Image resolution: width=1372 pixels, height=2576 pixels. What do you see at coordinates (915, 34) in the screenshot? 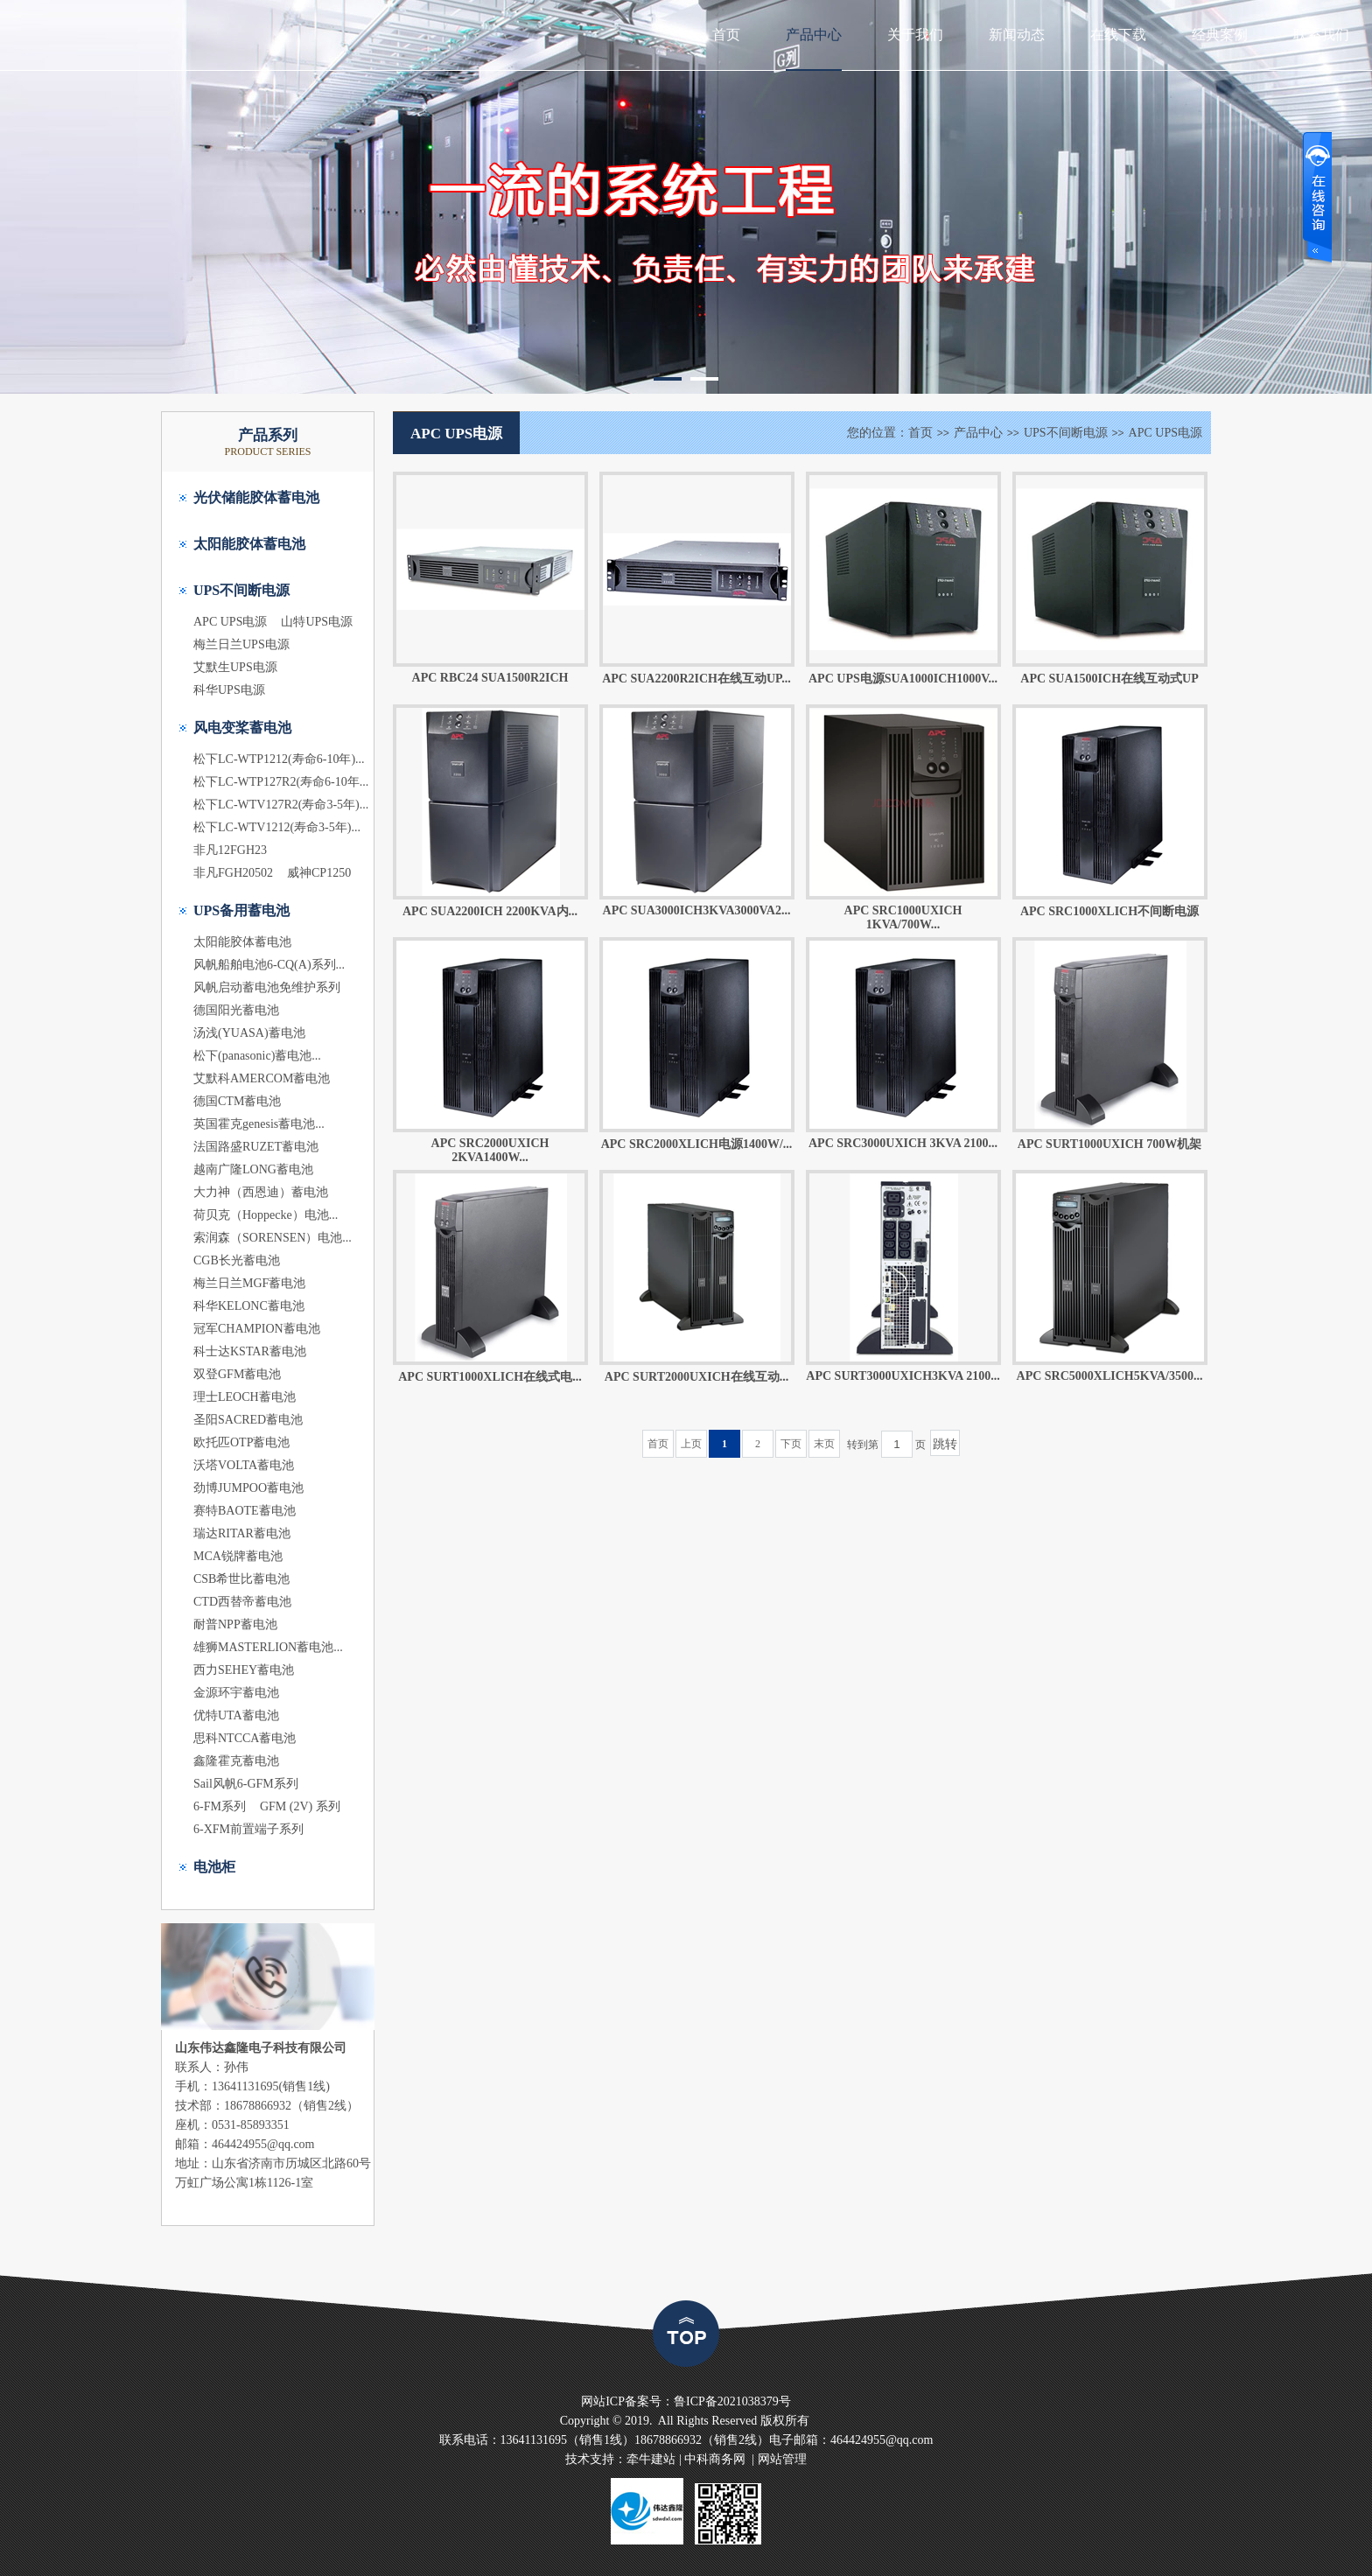
I see `关于我们` at bounding box center [915, 34].